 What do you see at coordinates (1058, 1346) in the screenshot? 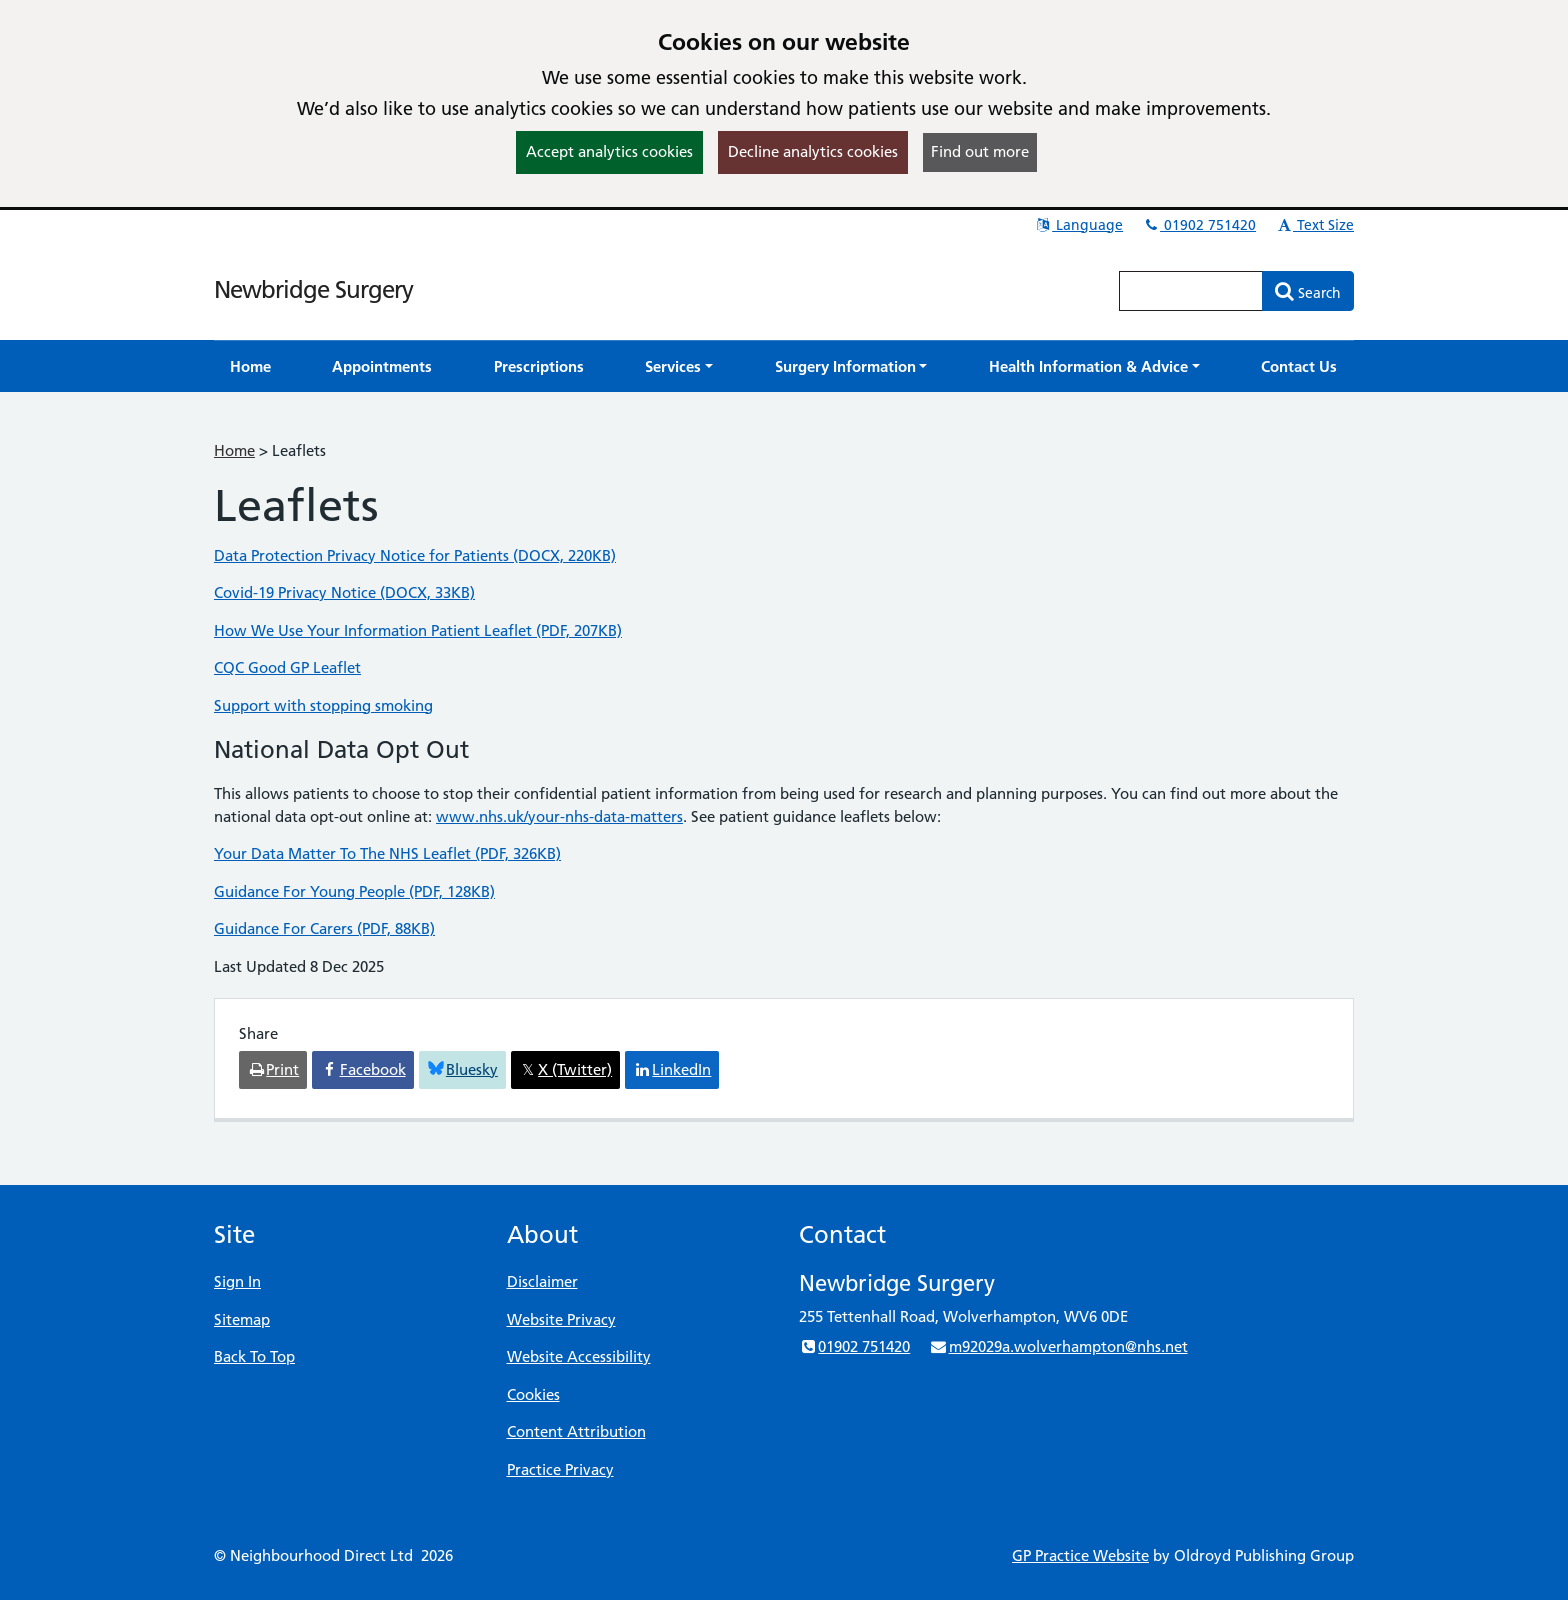
I see `m92029a.wolverhampton@nhs.net` at bounding box center [1058, 1346].